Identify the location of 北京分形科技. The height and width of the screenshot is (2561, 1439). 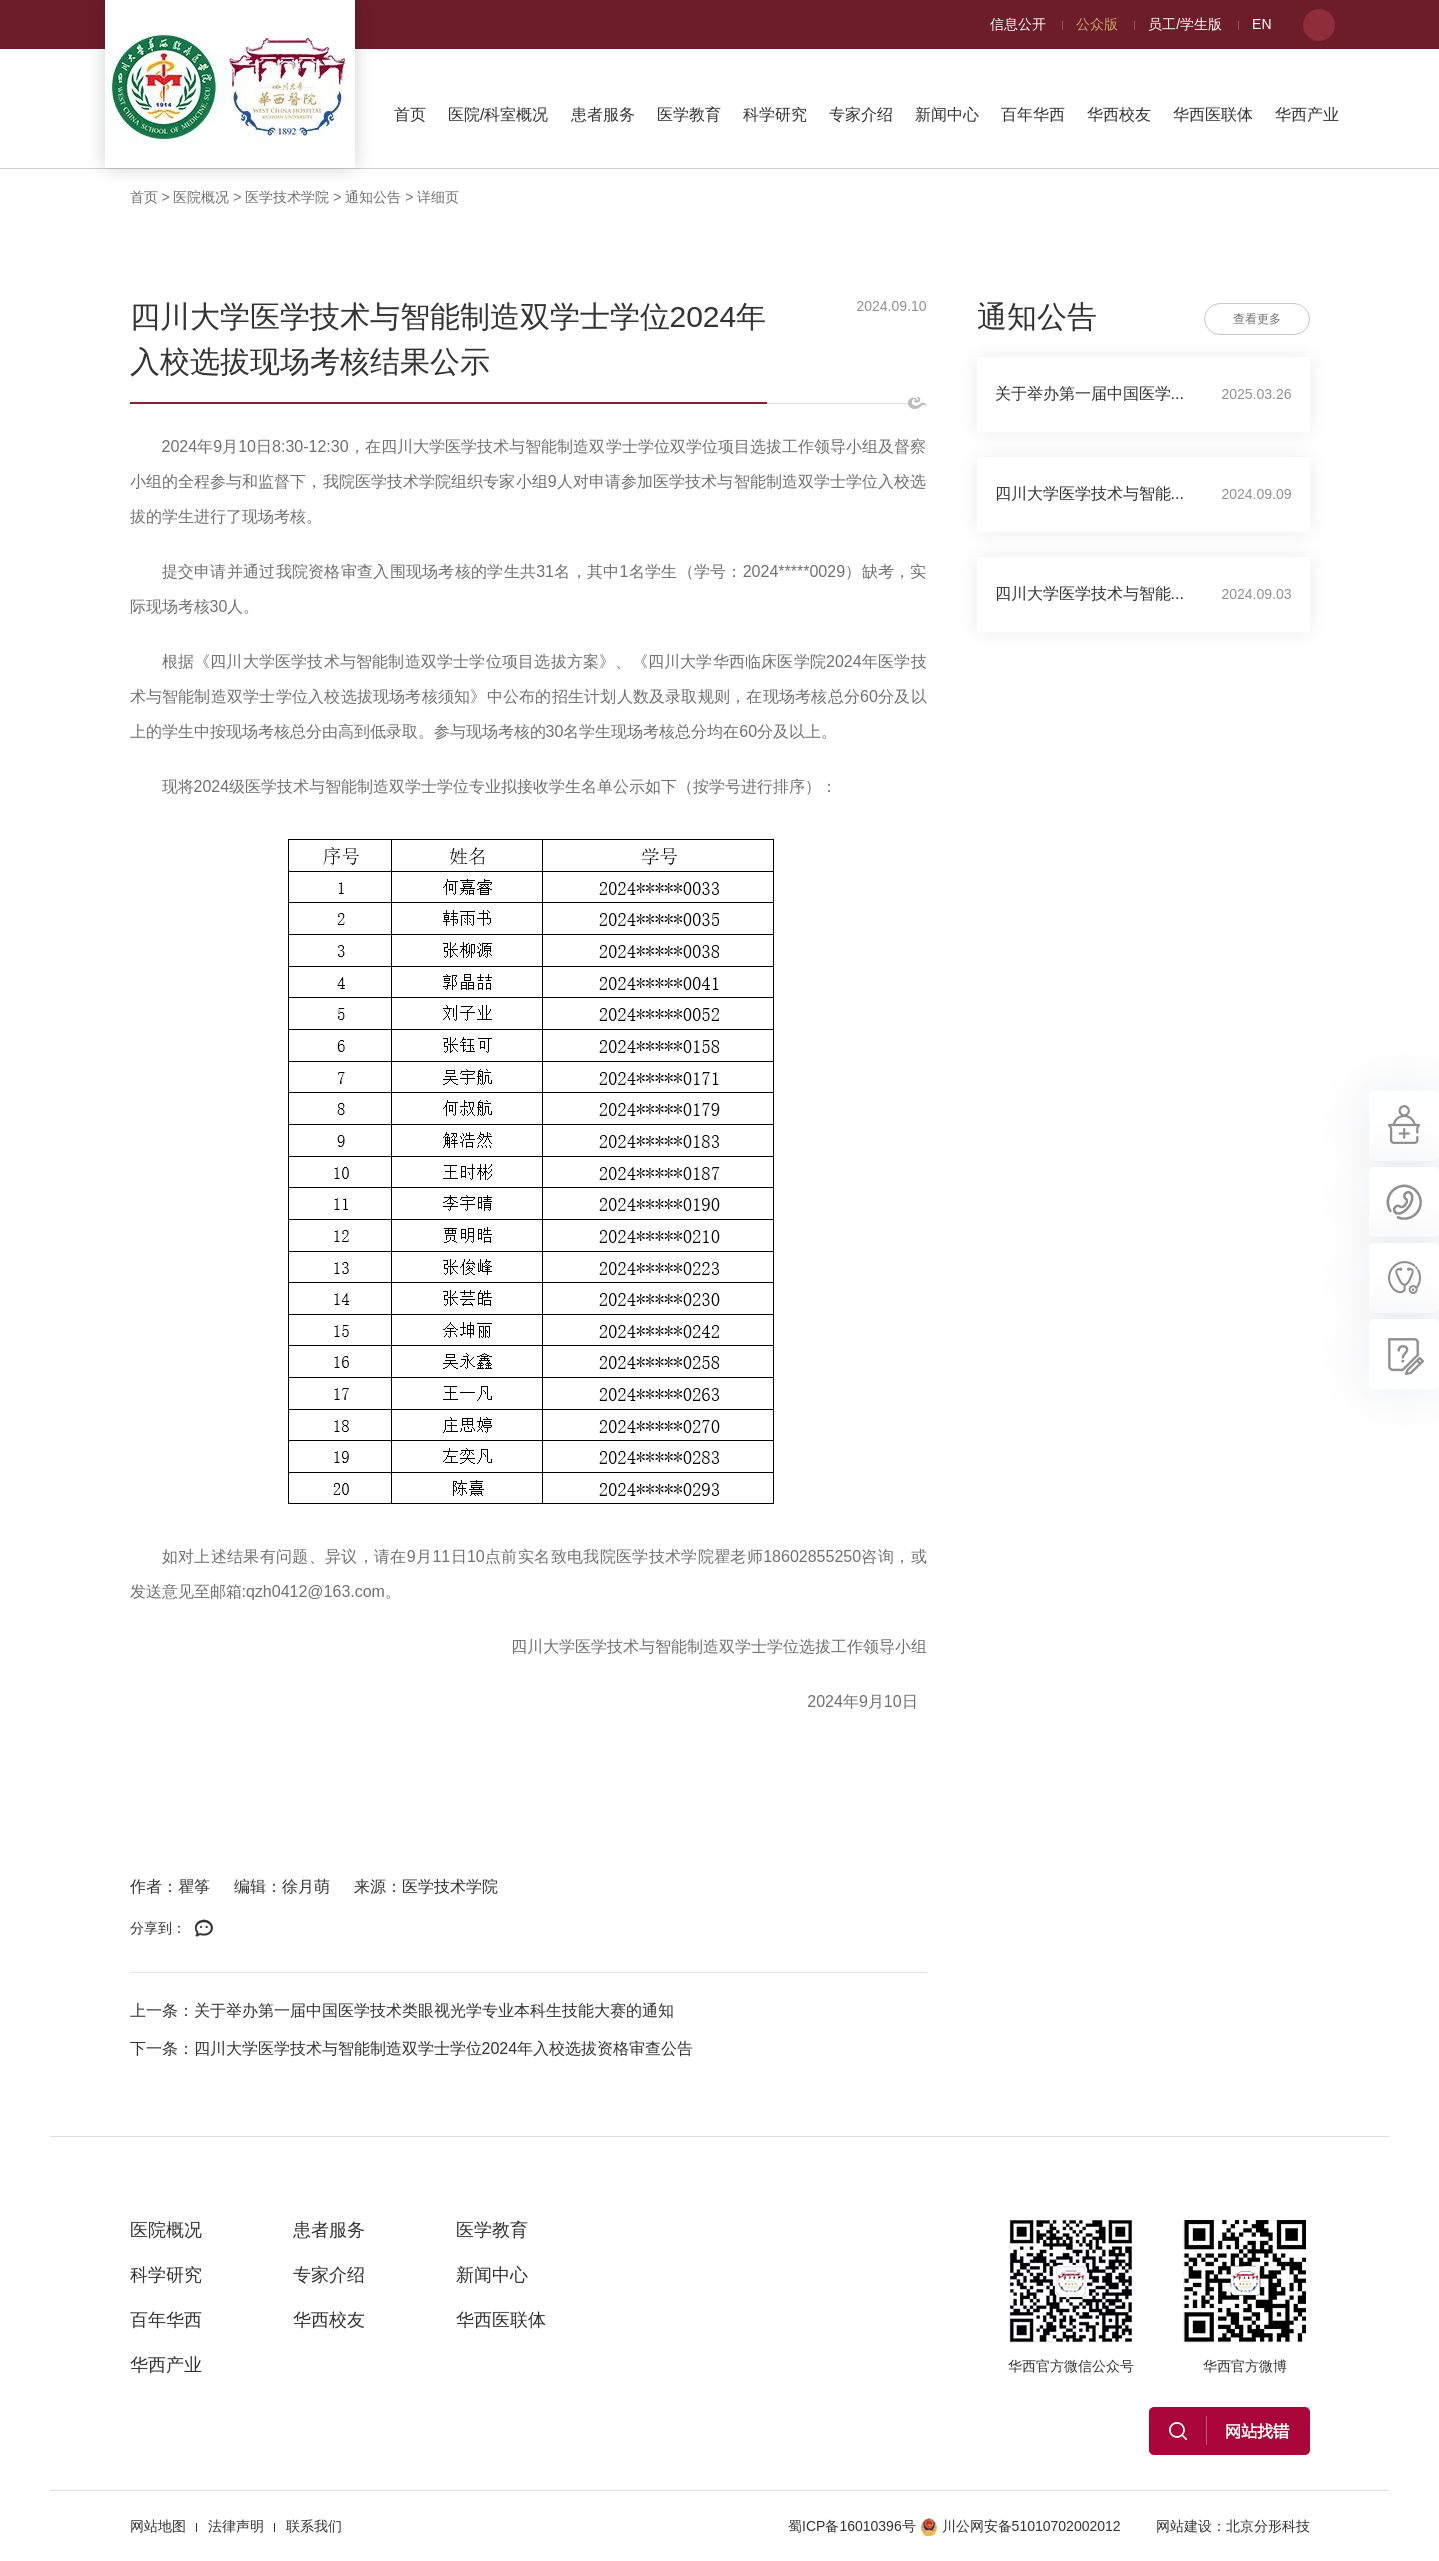
(1268, 2526).